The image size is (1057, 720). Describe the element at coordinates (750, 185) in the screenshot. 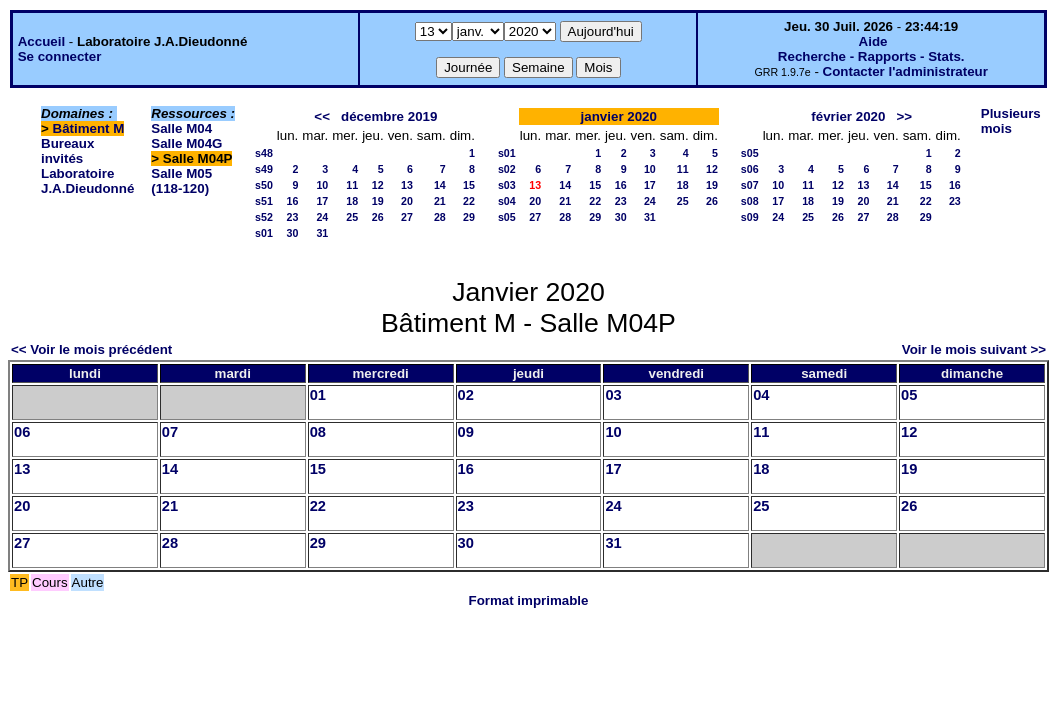

I see `s07` at that location.